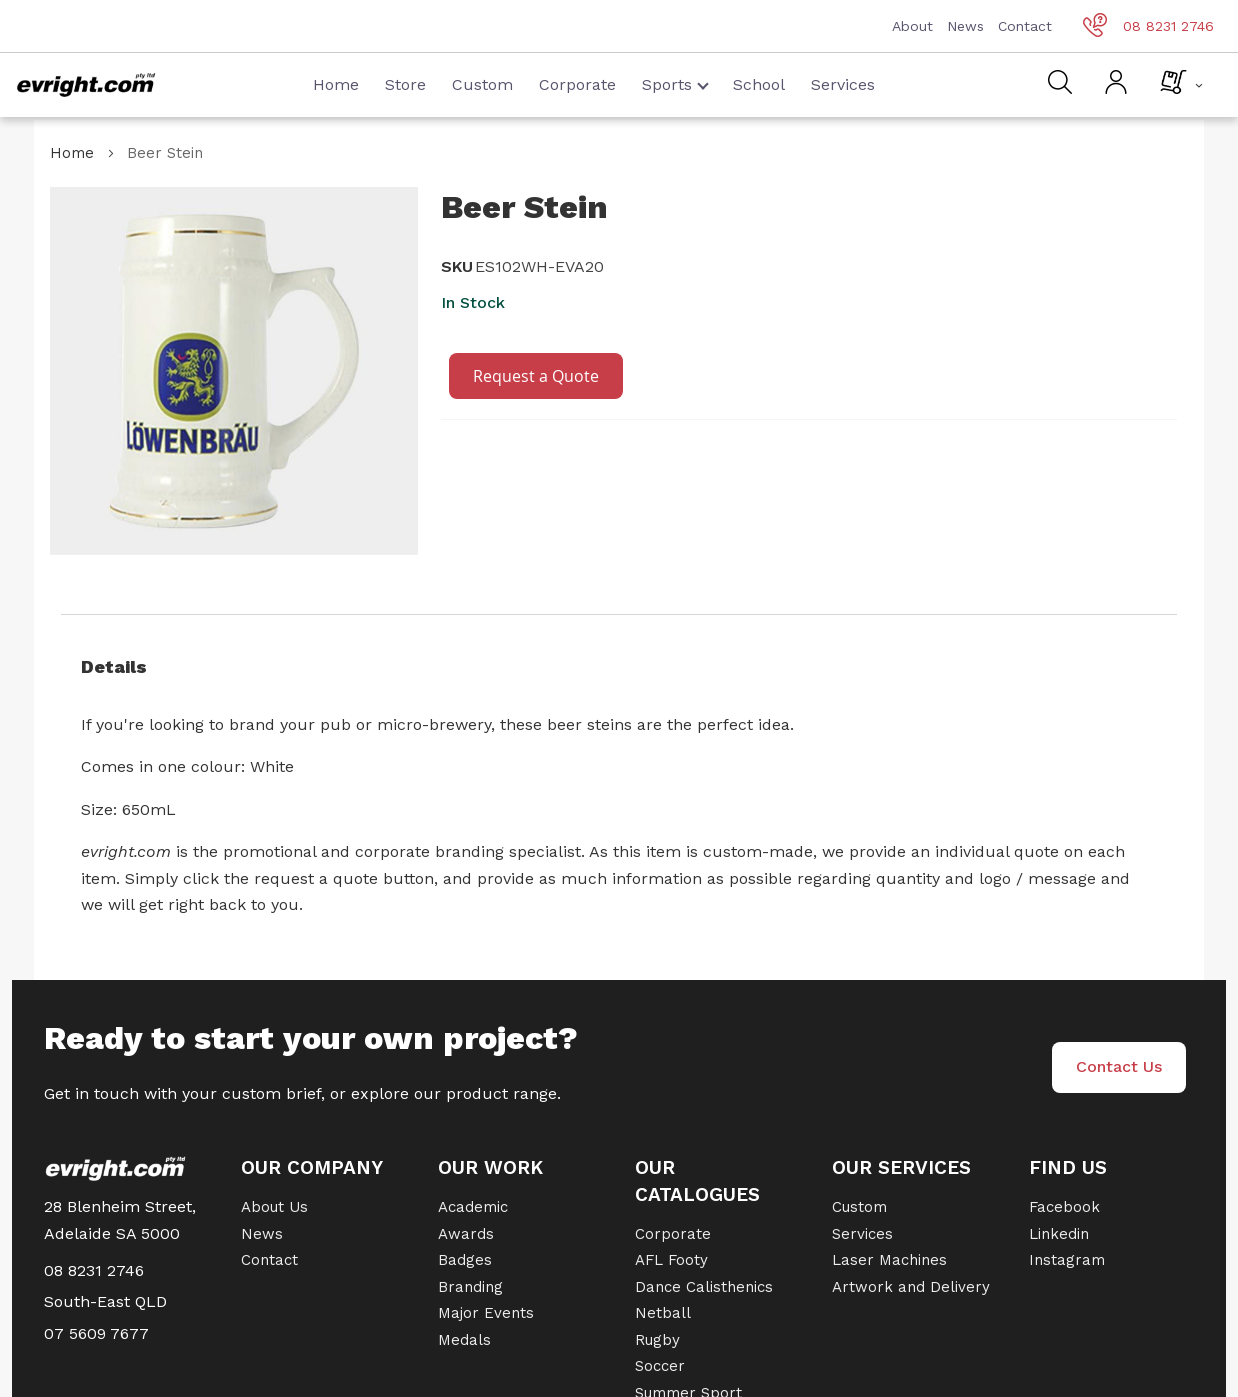 Image resolution: width=1238 pixels, height=1397 pixels. What do you see at coordinates (657, 1340) in the screenshot?
I see `Rugby` at bounding box center [657, 1340].